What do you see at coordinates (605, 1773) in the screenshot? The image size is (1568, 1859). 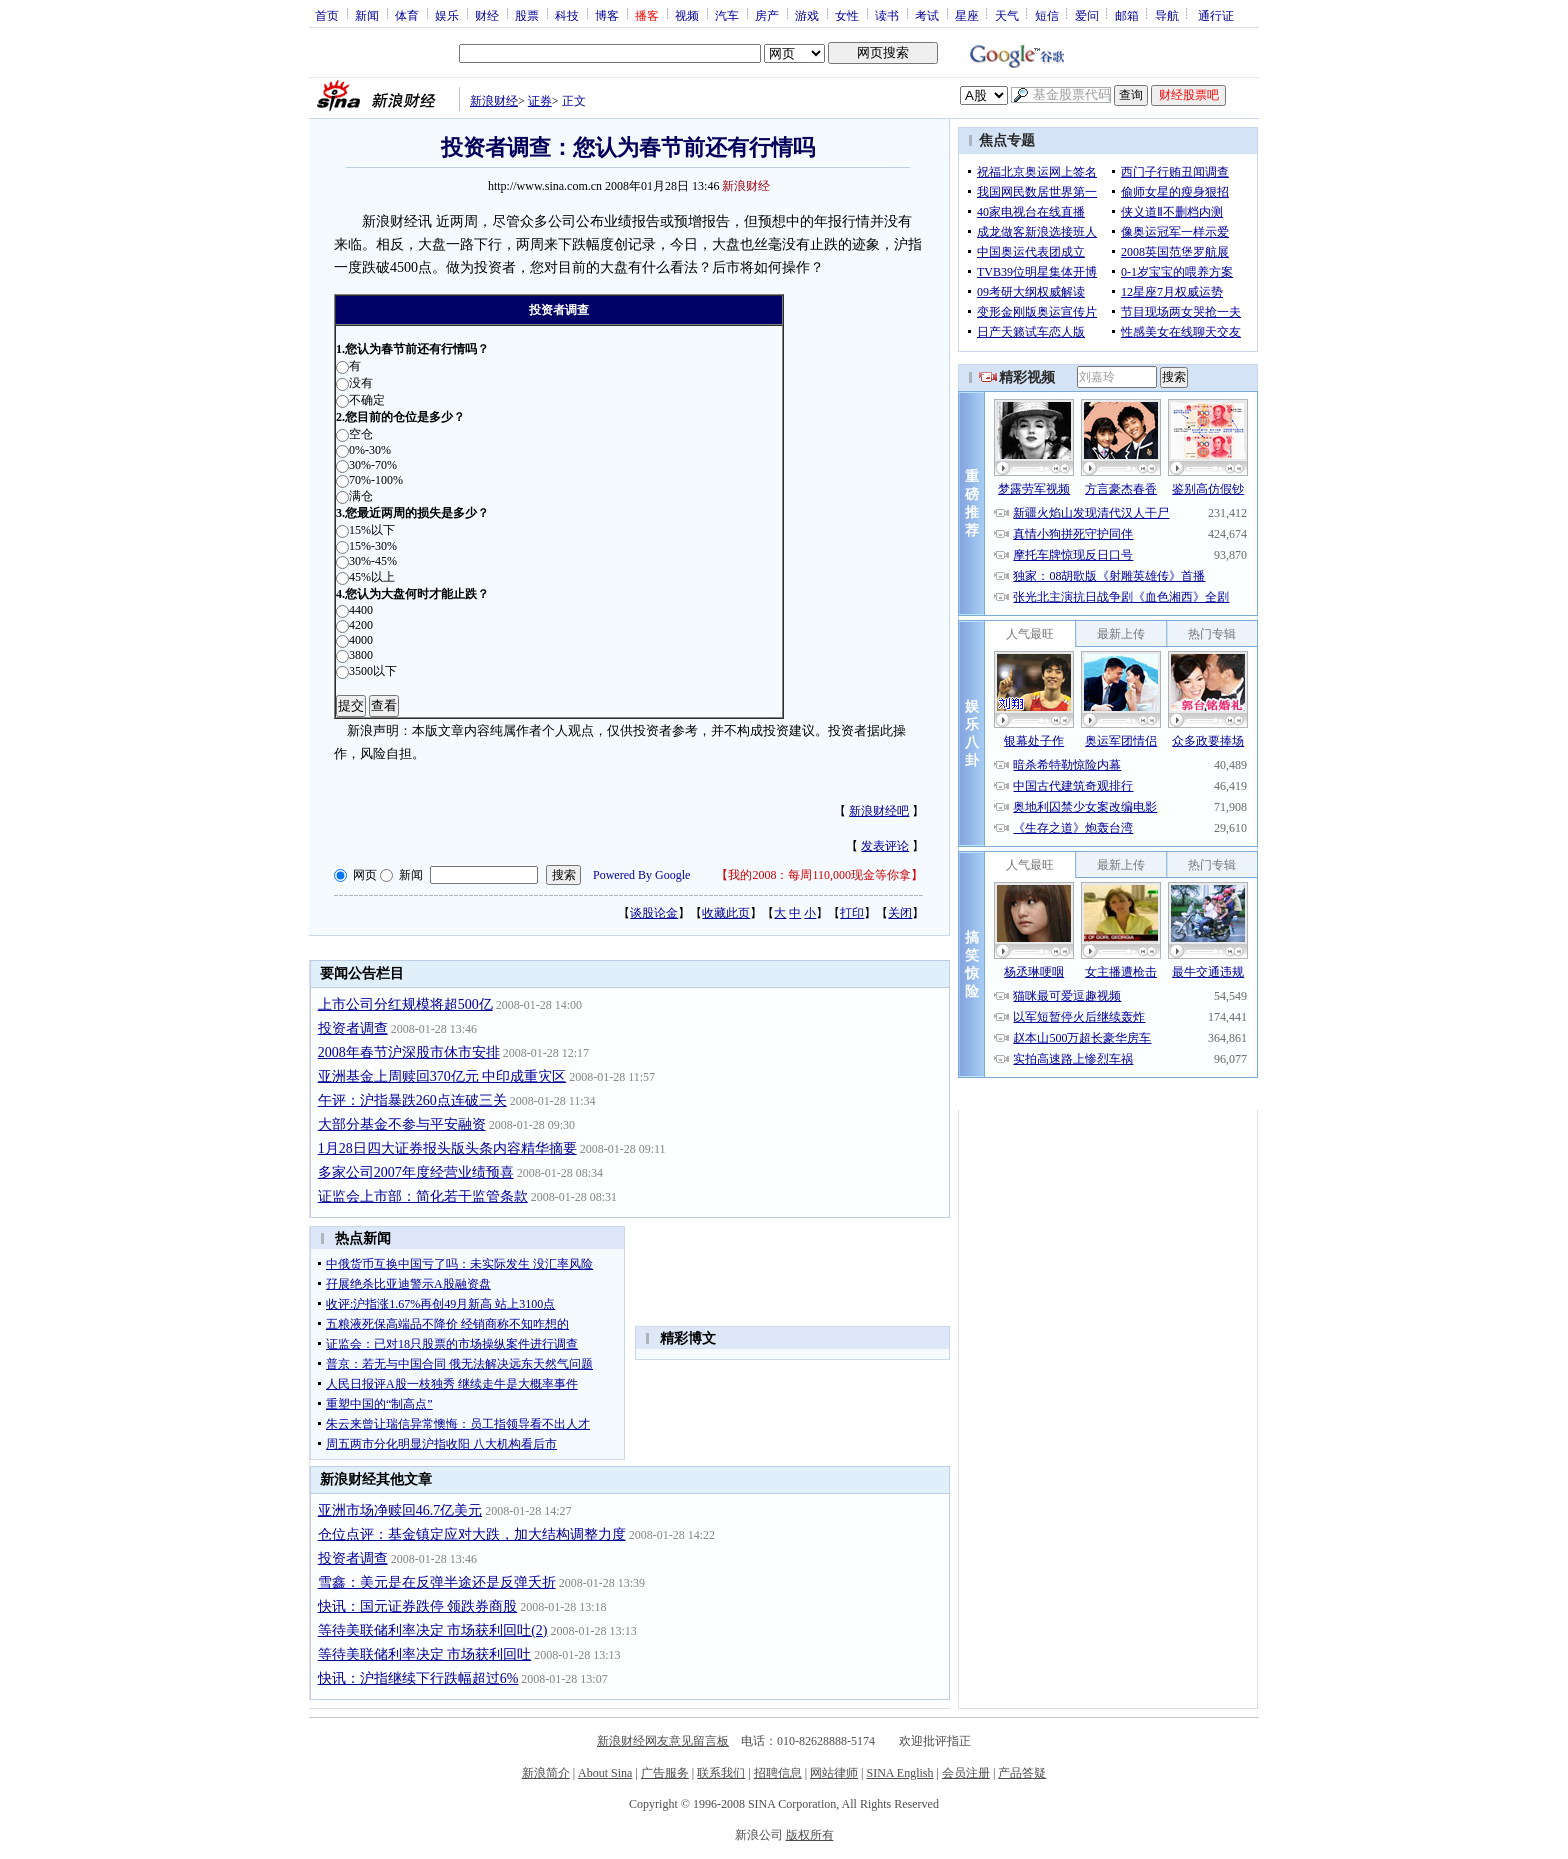 I see `About Sina` at bounding box center [605, 1773].